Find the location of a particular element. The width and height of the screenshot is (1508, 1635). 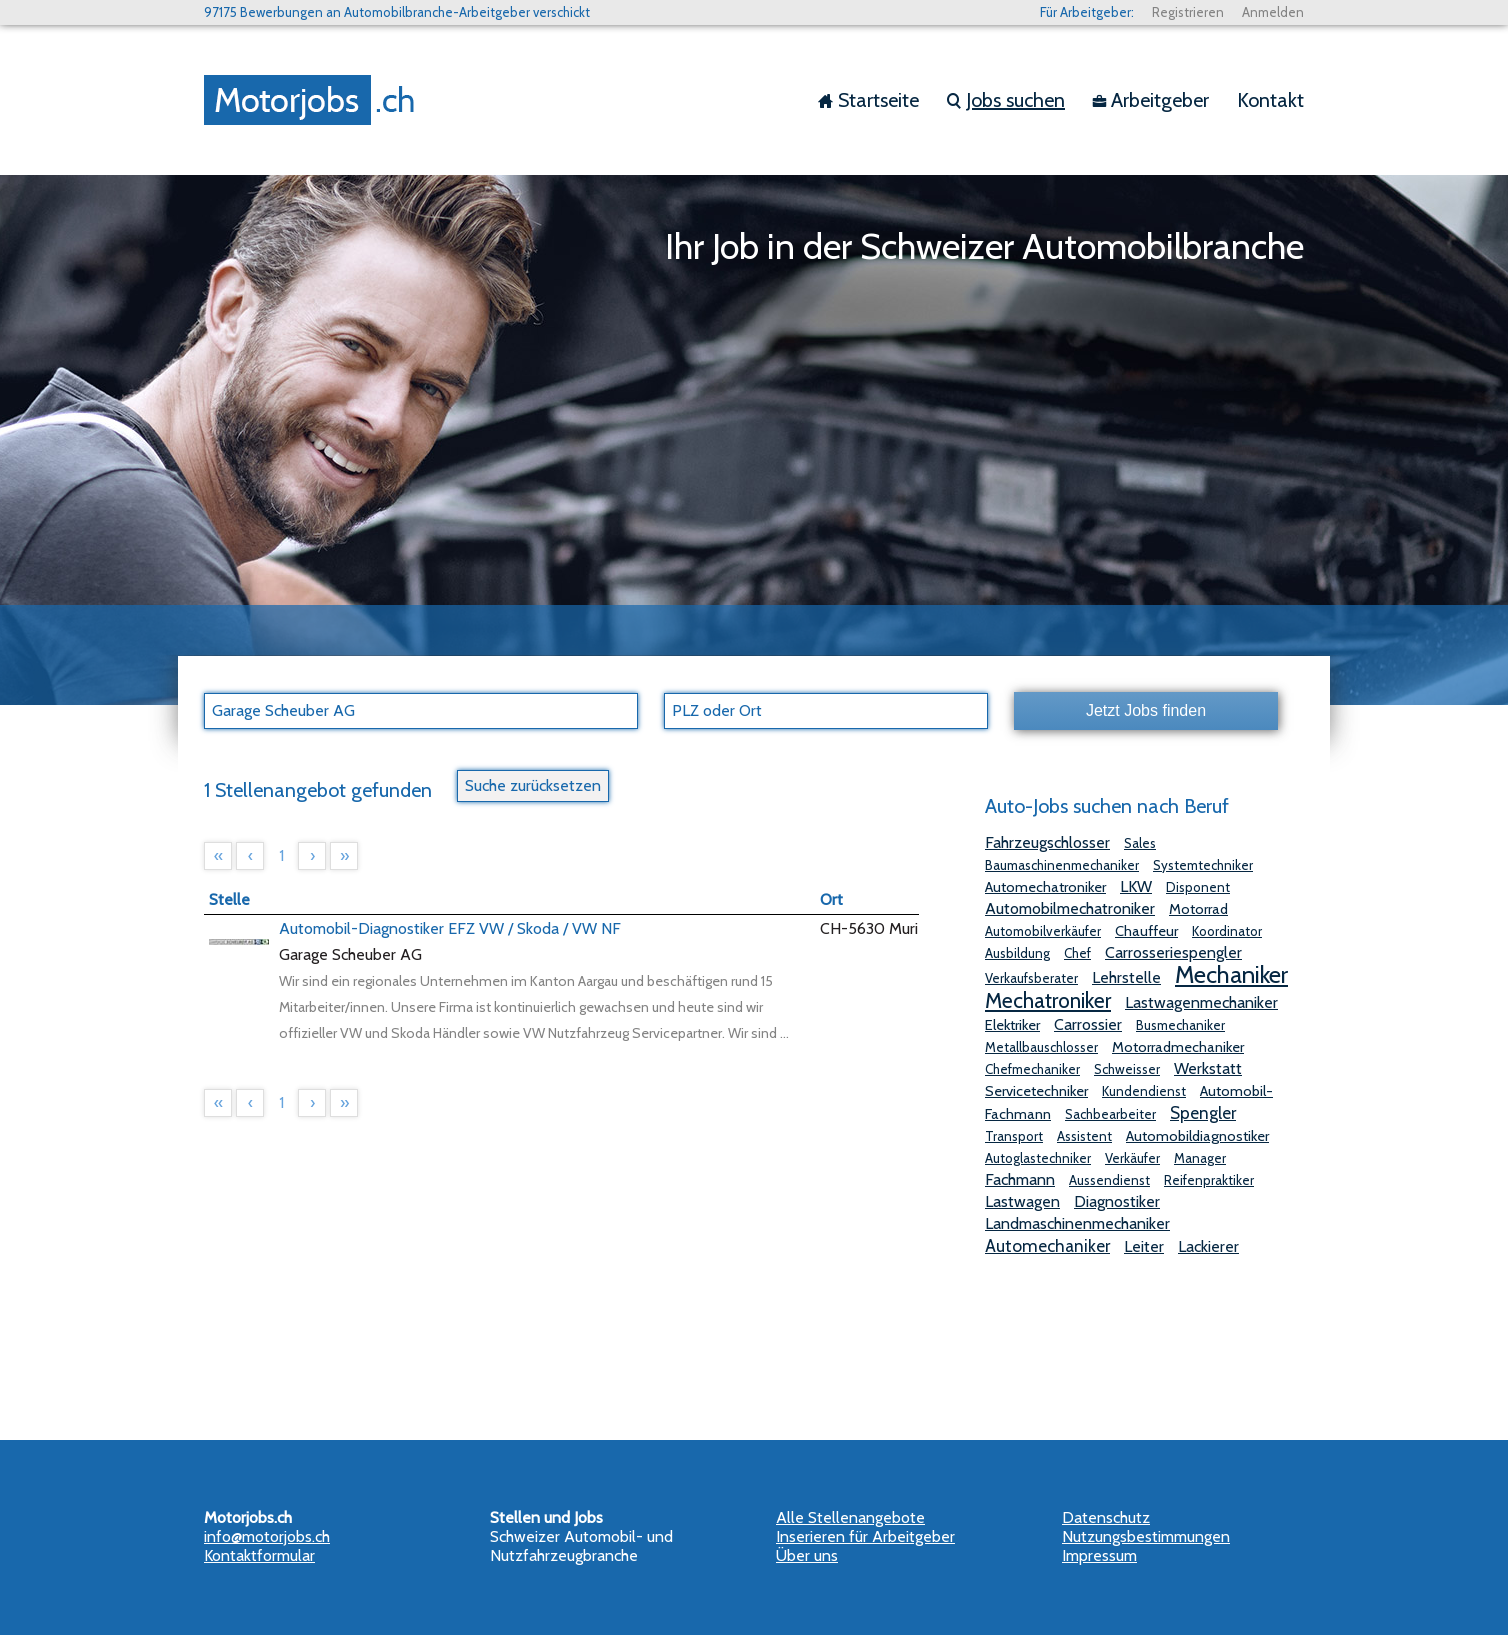

Assistent is located at coordinates (1084, 1136).